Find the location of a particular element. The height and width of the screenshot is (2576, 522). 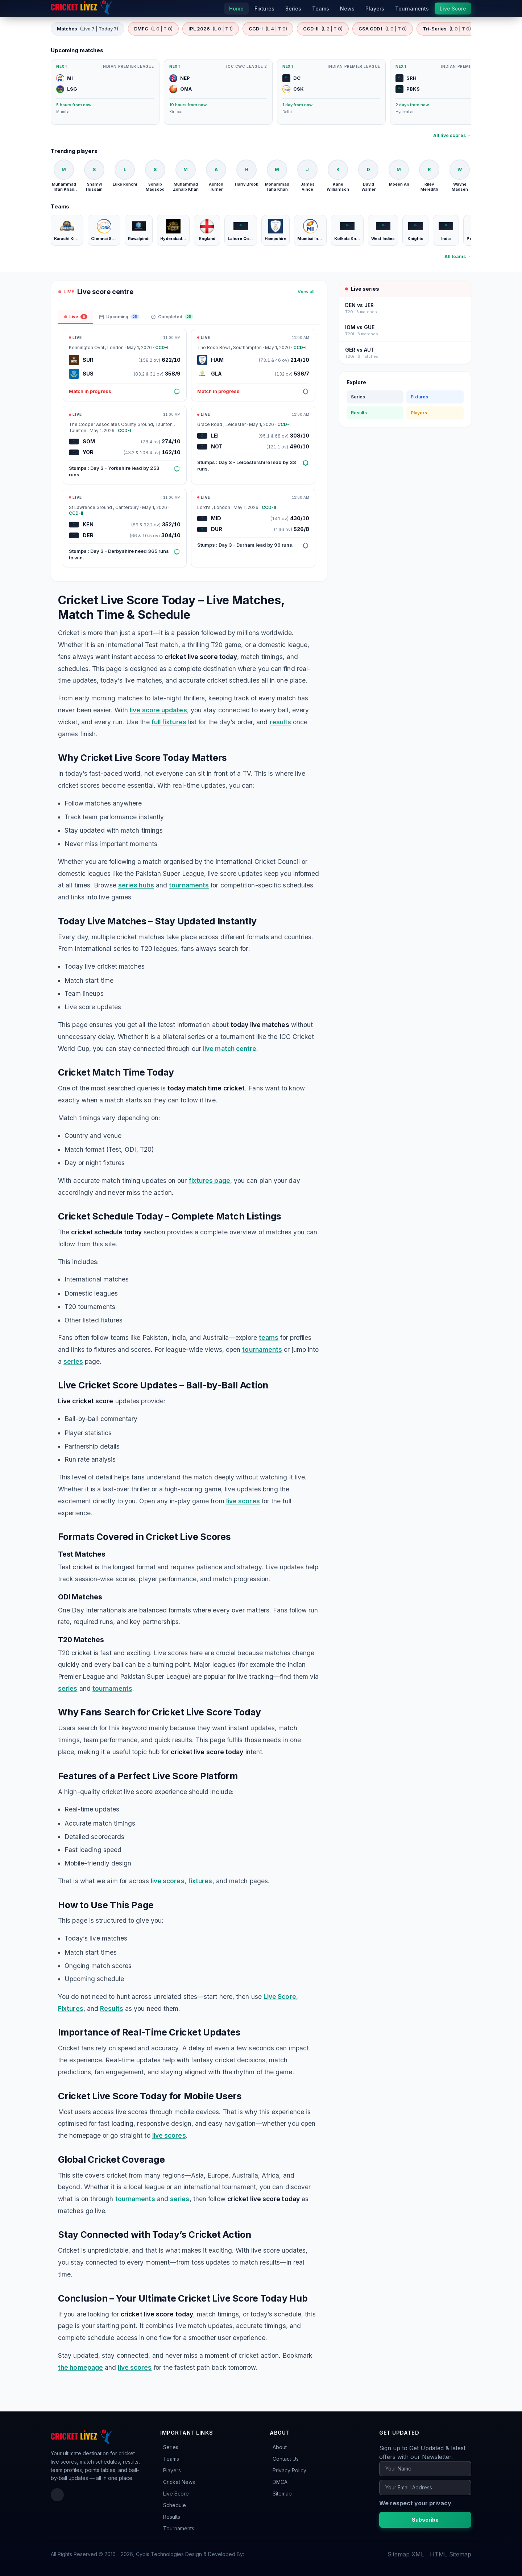

Cybis Technologies is located at coordinates (160, 2554).